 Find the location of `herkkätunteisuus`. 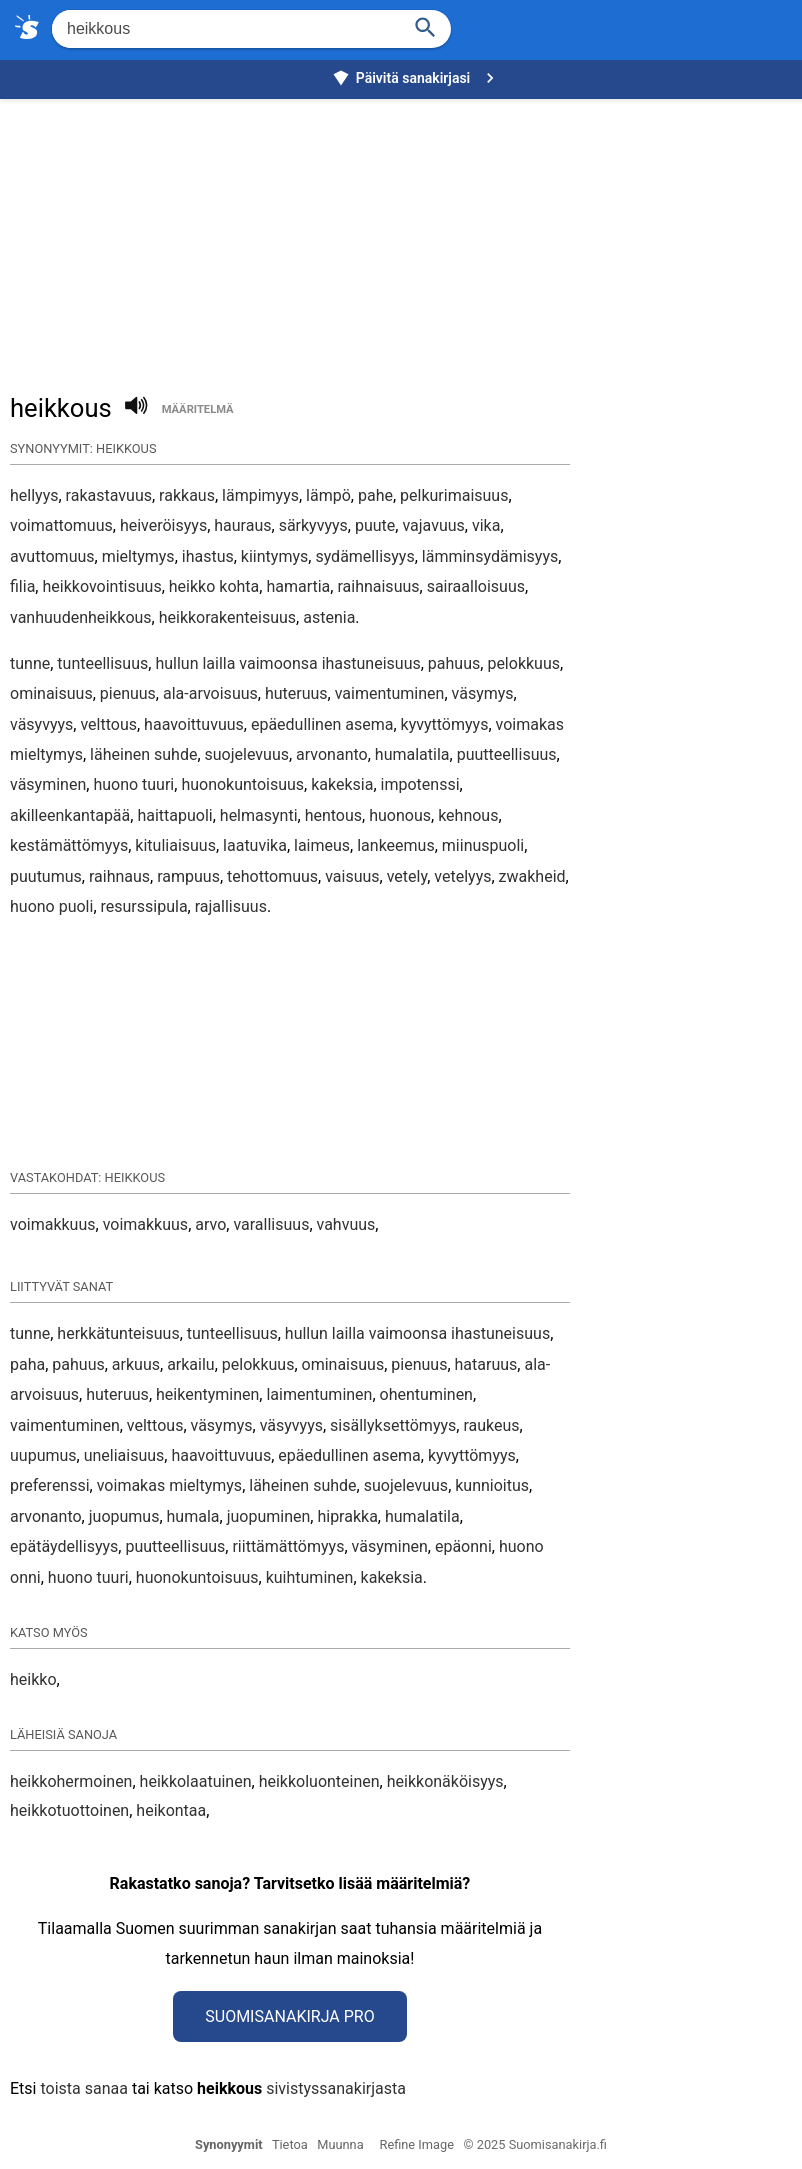

herkkätunteisuus is located at coordinates (118, 1333).